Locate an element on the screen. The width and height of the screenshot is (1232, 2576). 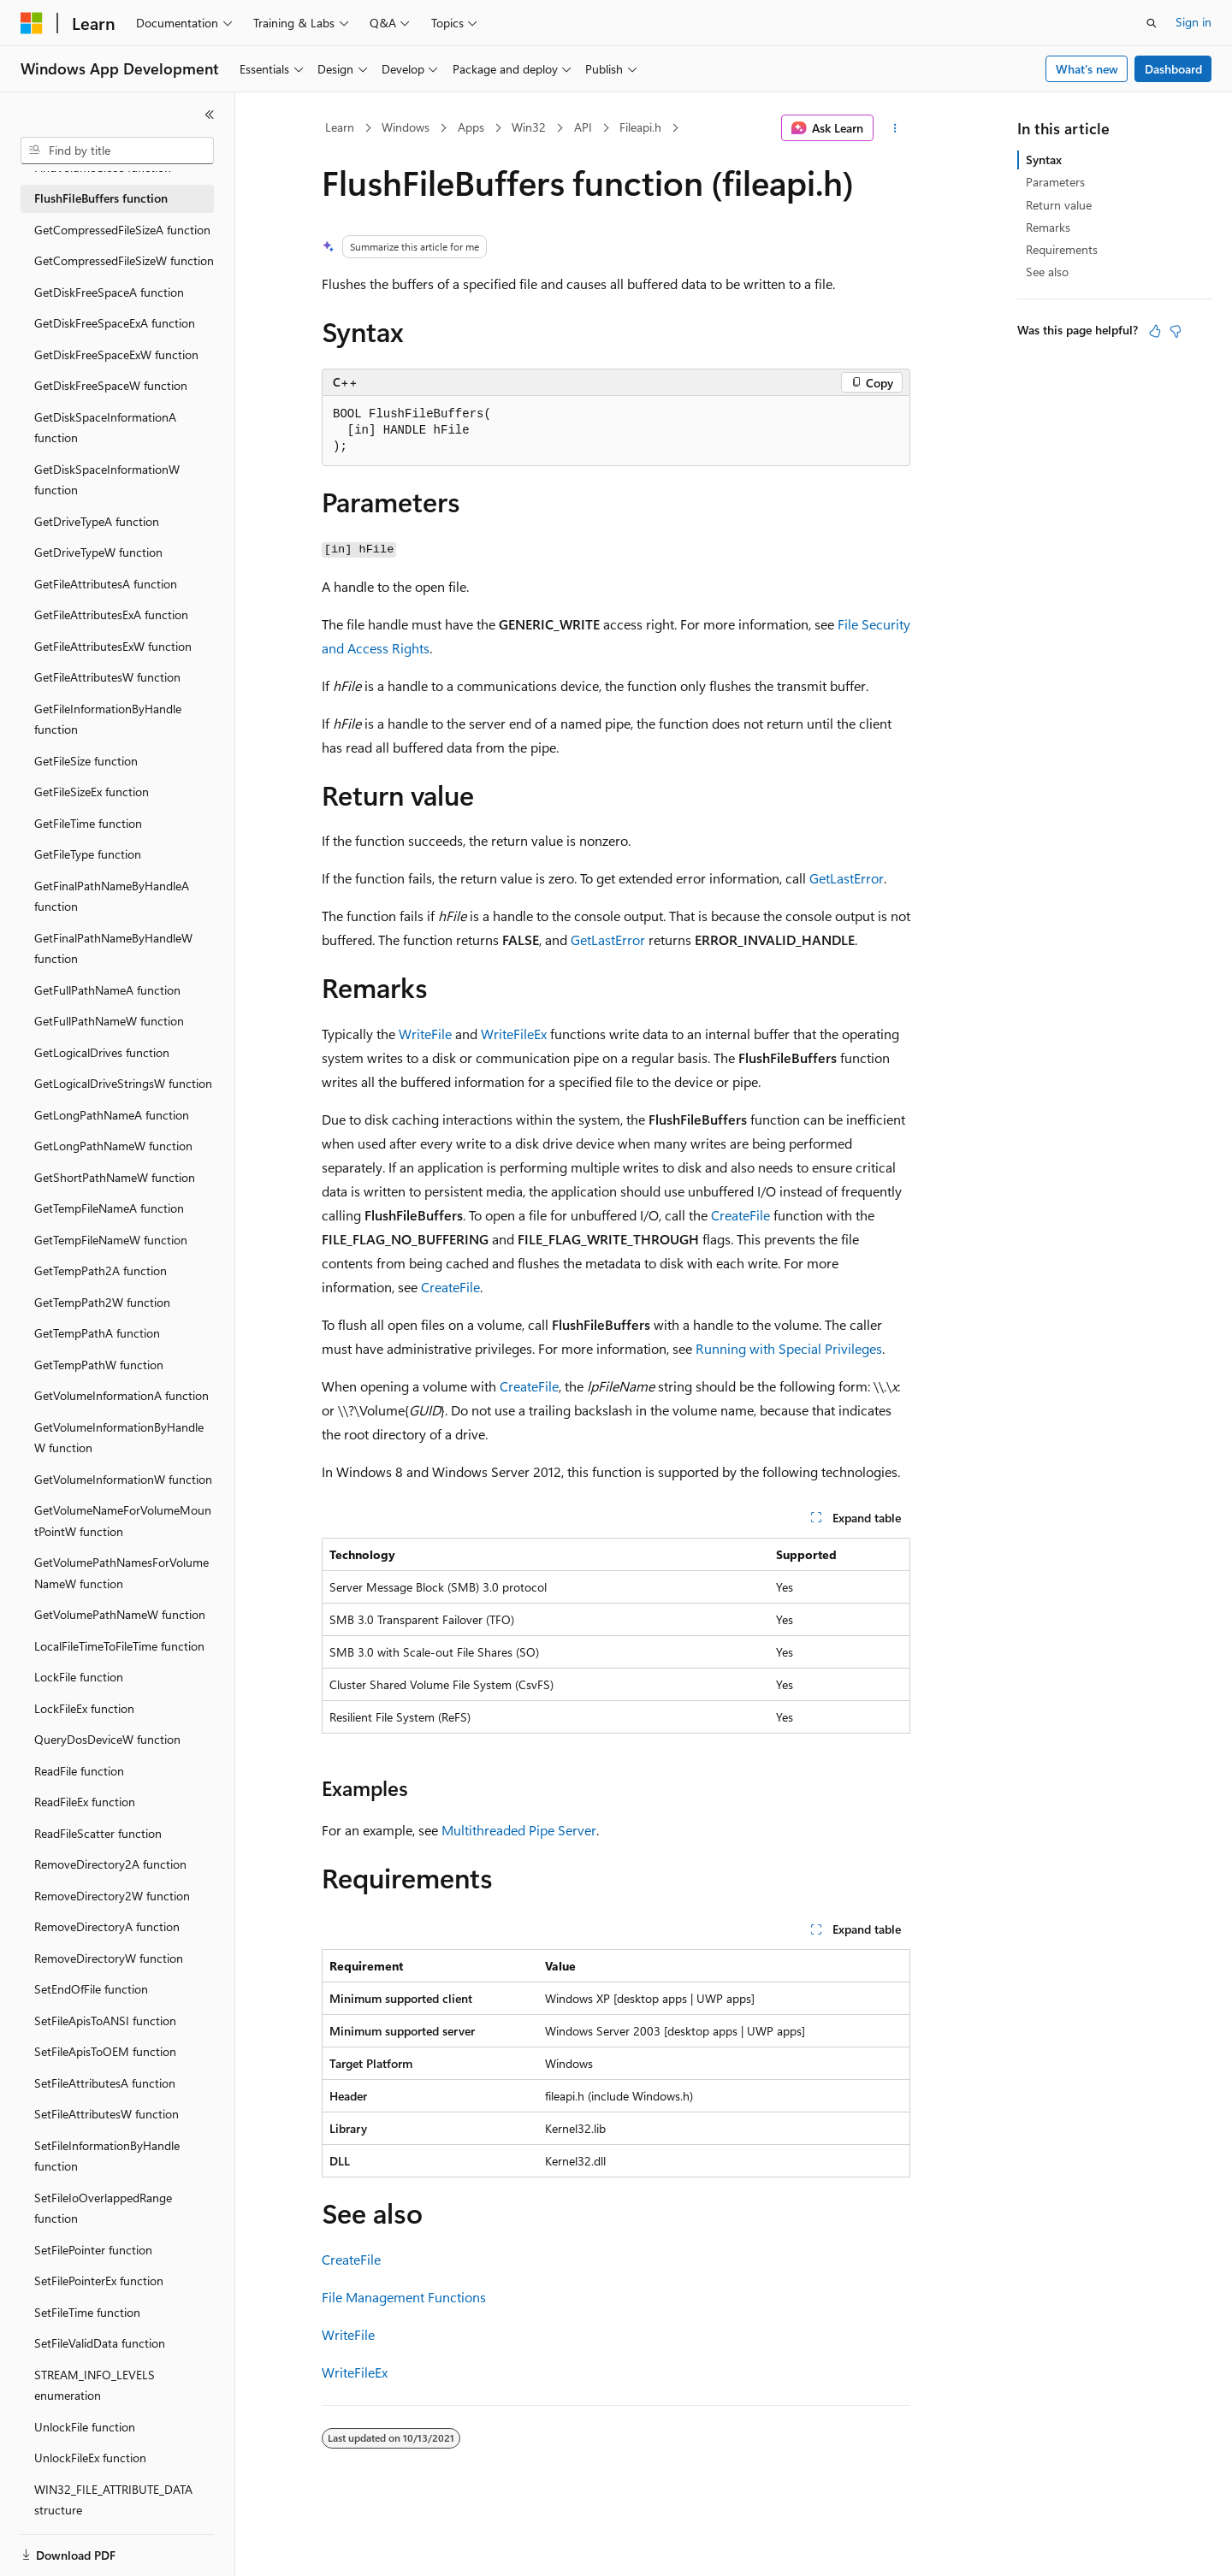
GetTempPath2W function [treeitem] is located at coordinates (102, 1302).